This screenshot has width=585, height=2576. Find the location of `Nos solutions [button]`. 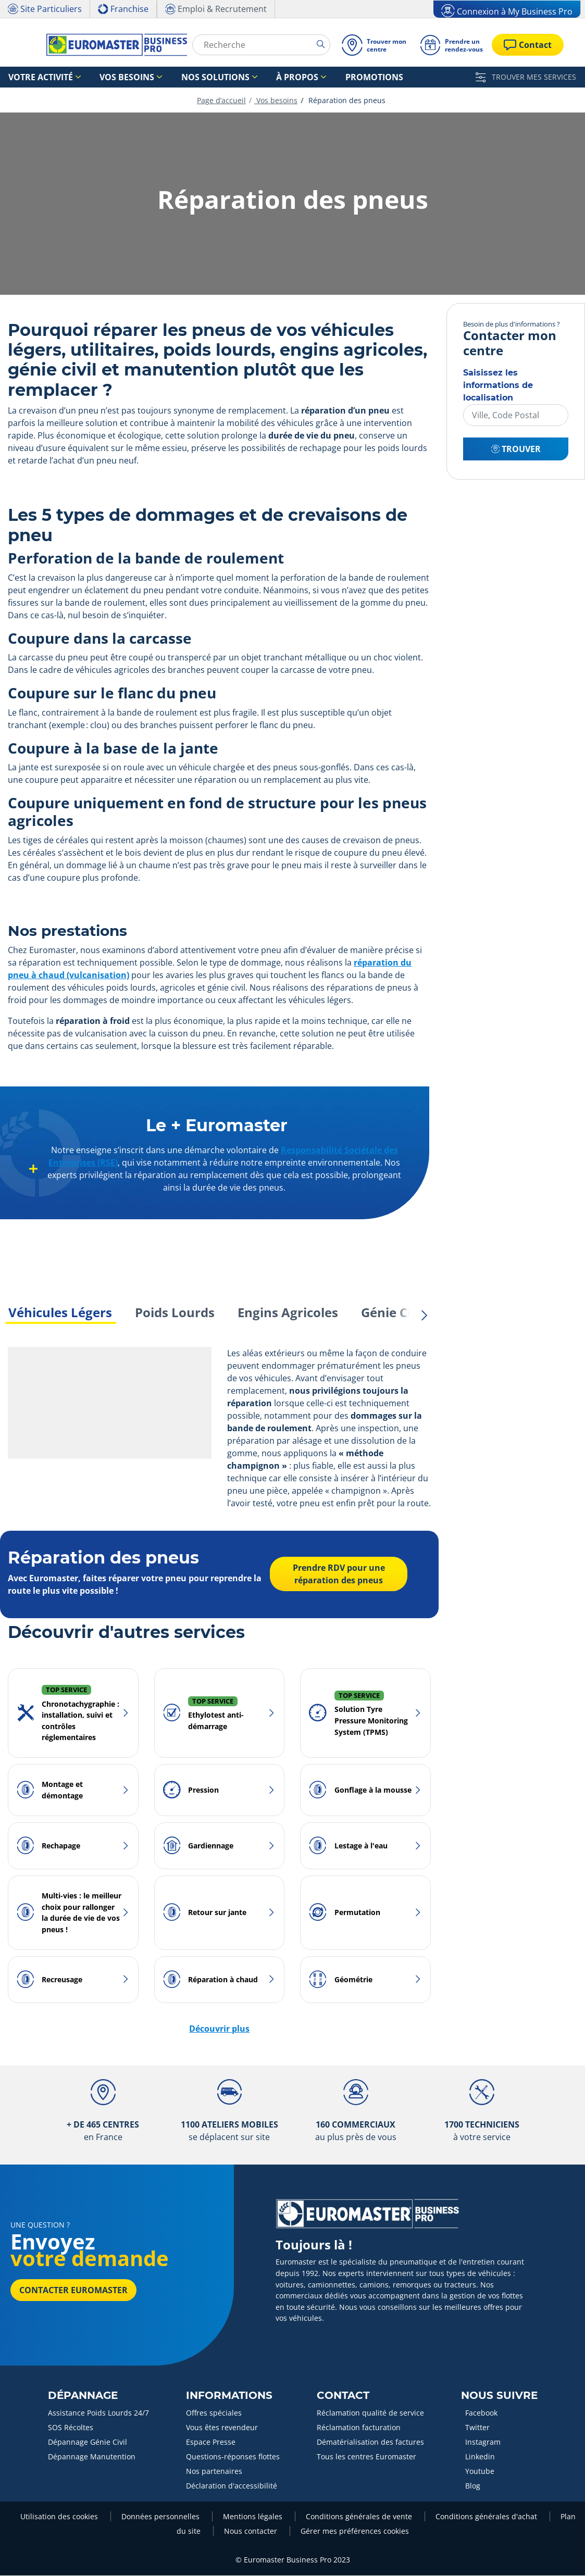

Nos solutions [button] is located at coordinates (178, 77).